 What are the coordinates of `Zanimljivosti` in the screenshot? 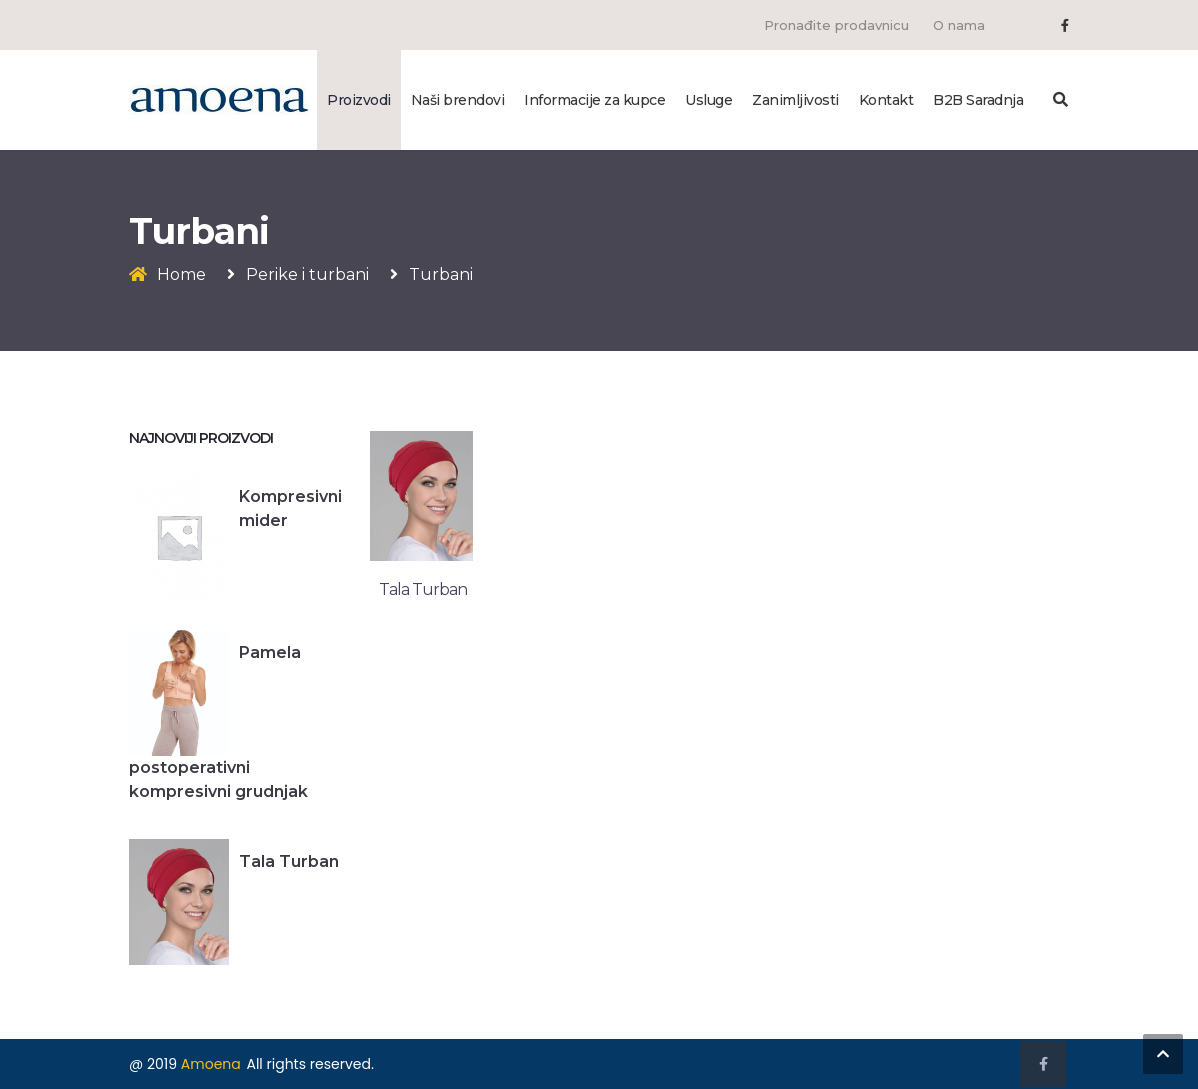 It's located at (795, 100).